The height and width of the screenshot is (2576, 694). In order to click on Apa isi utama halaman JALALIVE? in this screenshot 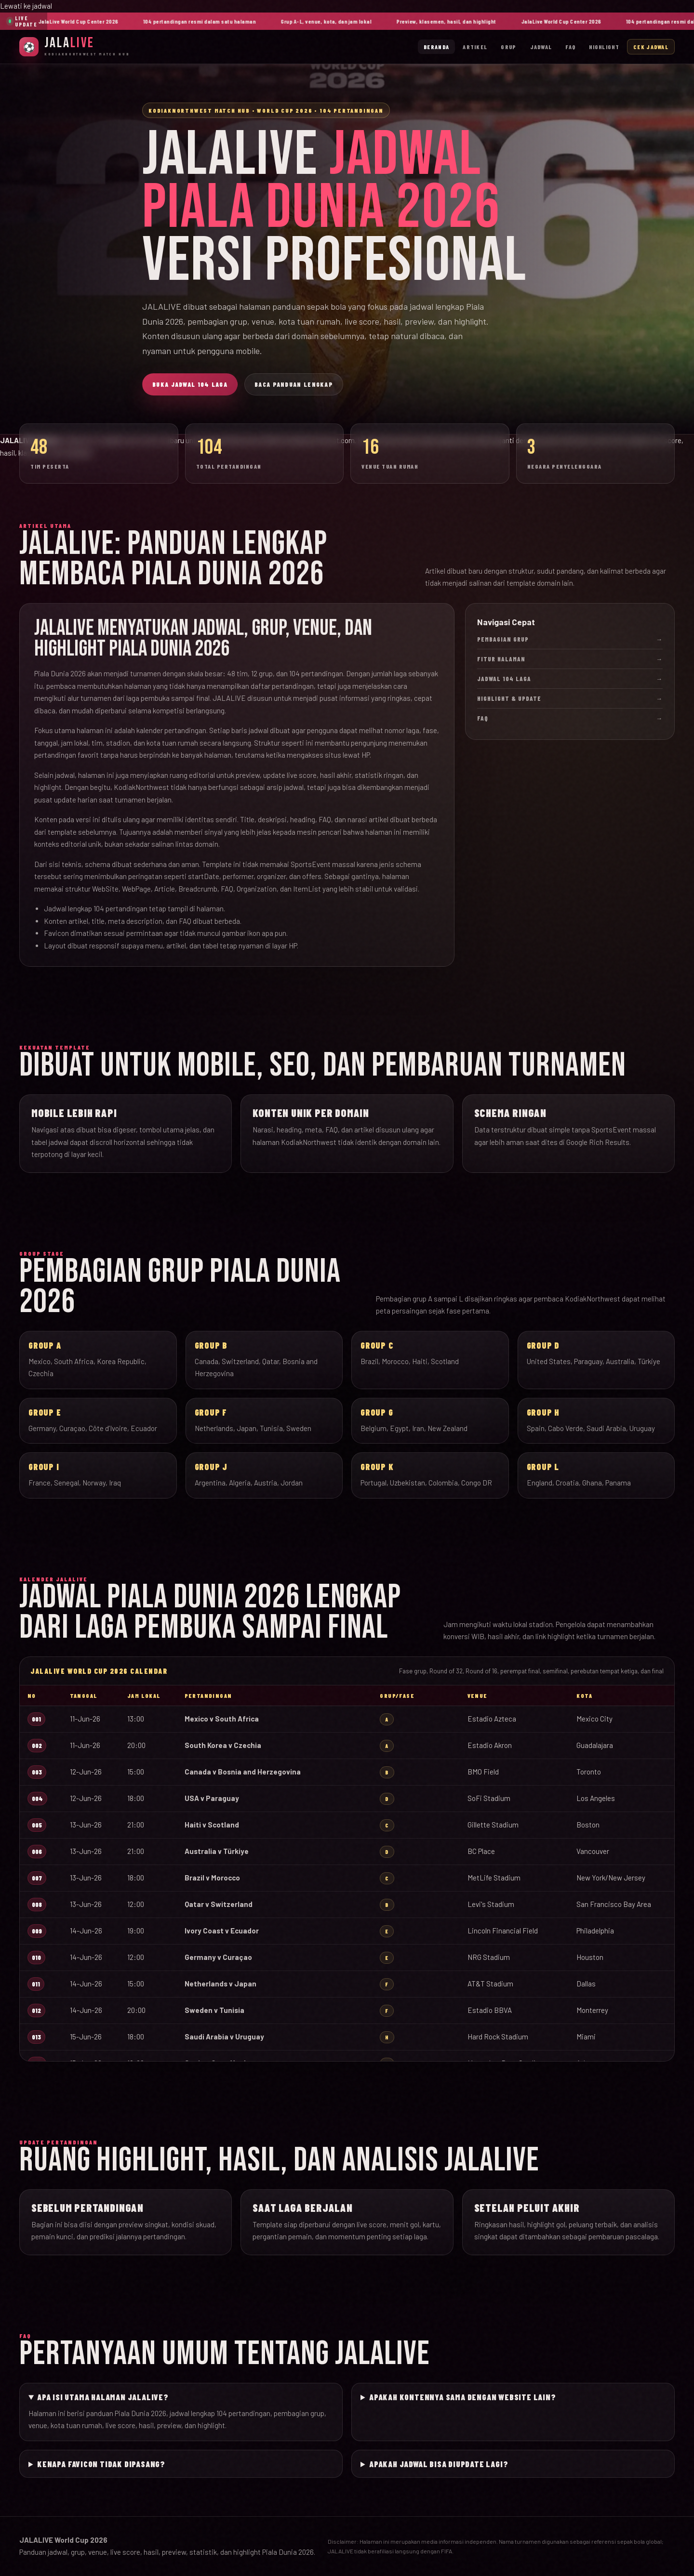, I will do `click(103, 2397)`.